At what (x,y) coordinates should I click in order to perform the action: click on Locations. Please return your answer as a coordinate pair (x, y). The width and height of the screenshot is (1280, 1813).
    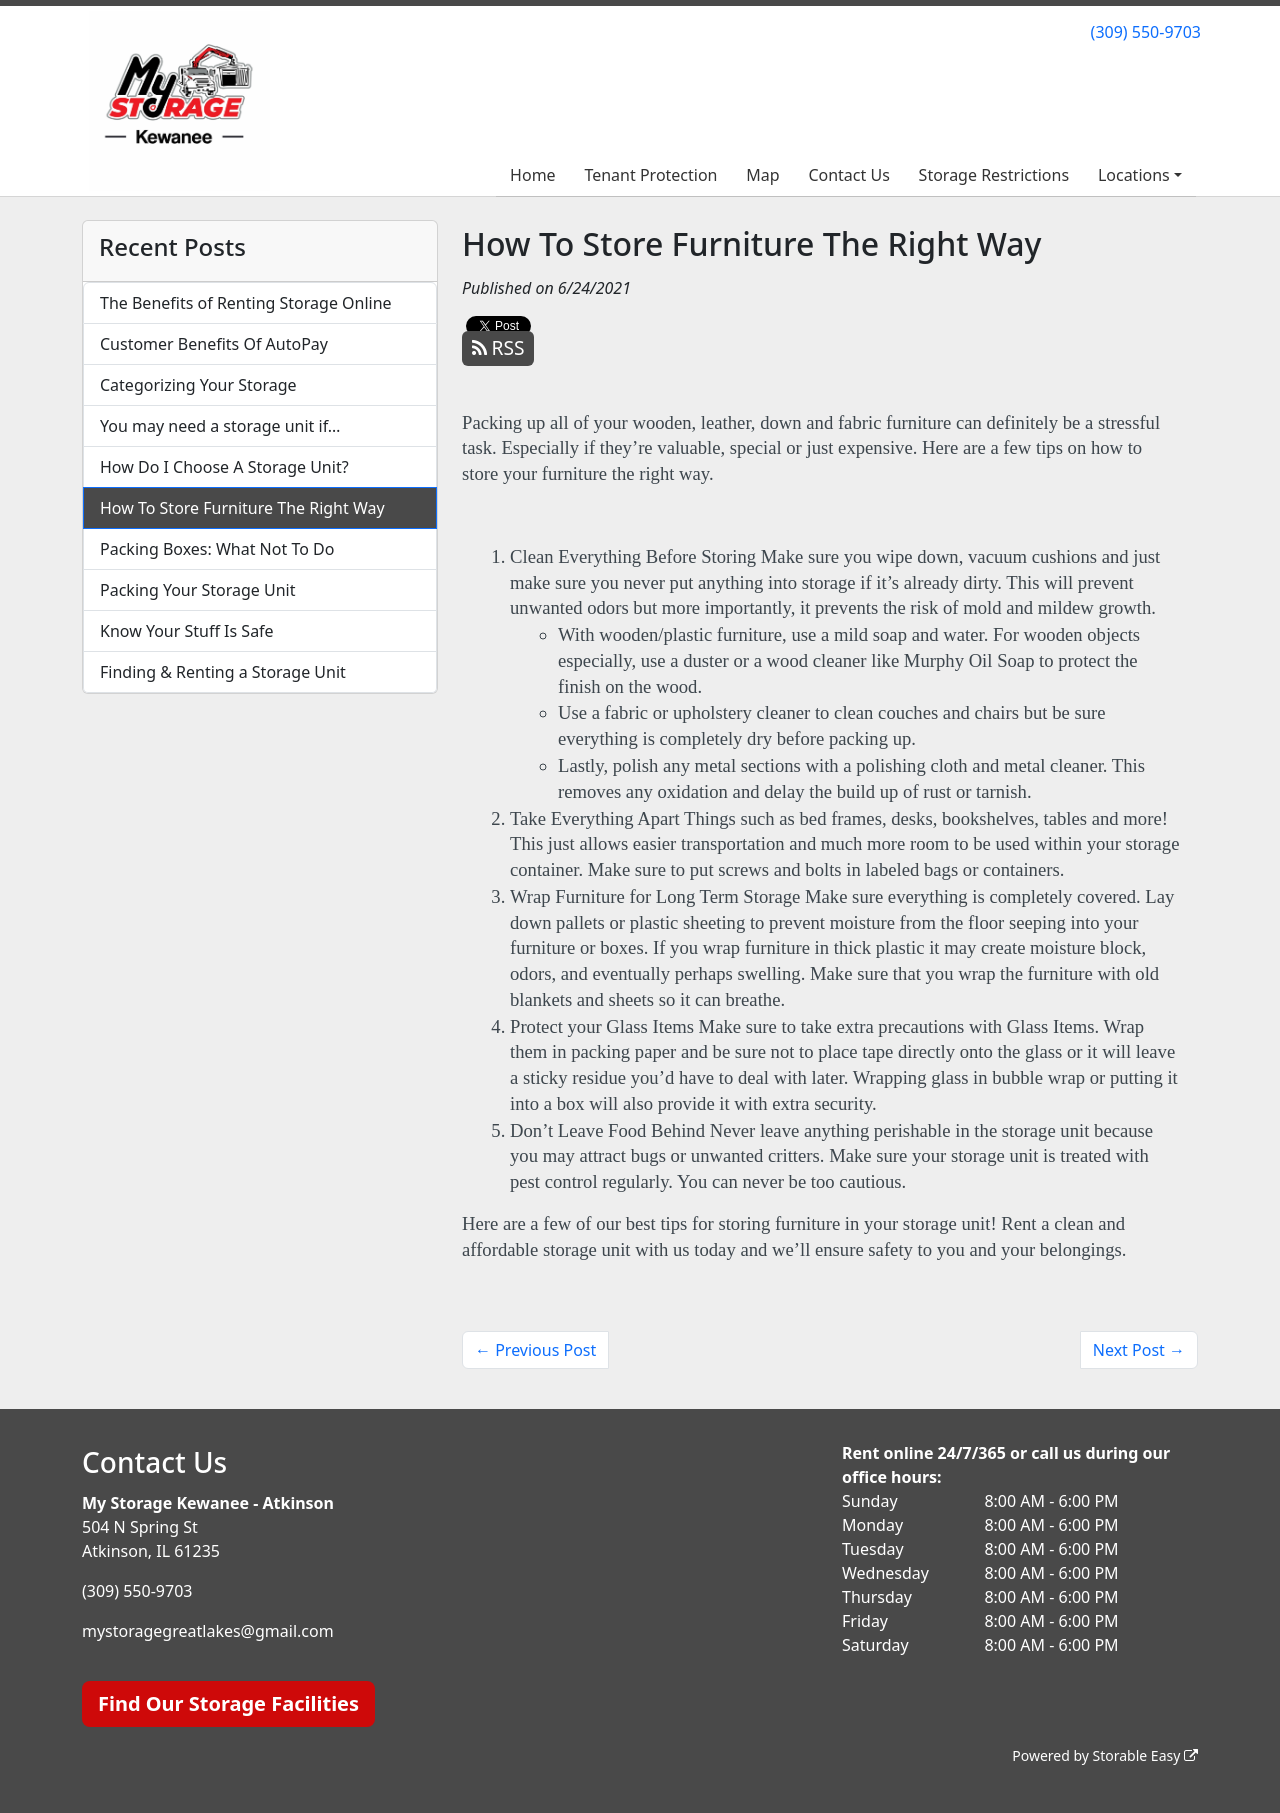
    Looking at the image, I should click on (1134, 175).